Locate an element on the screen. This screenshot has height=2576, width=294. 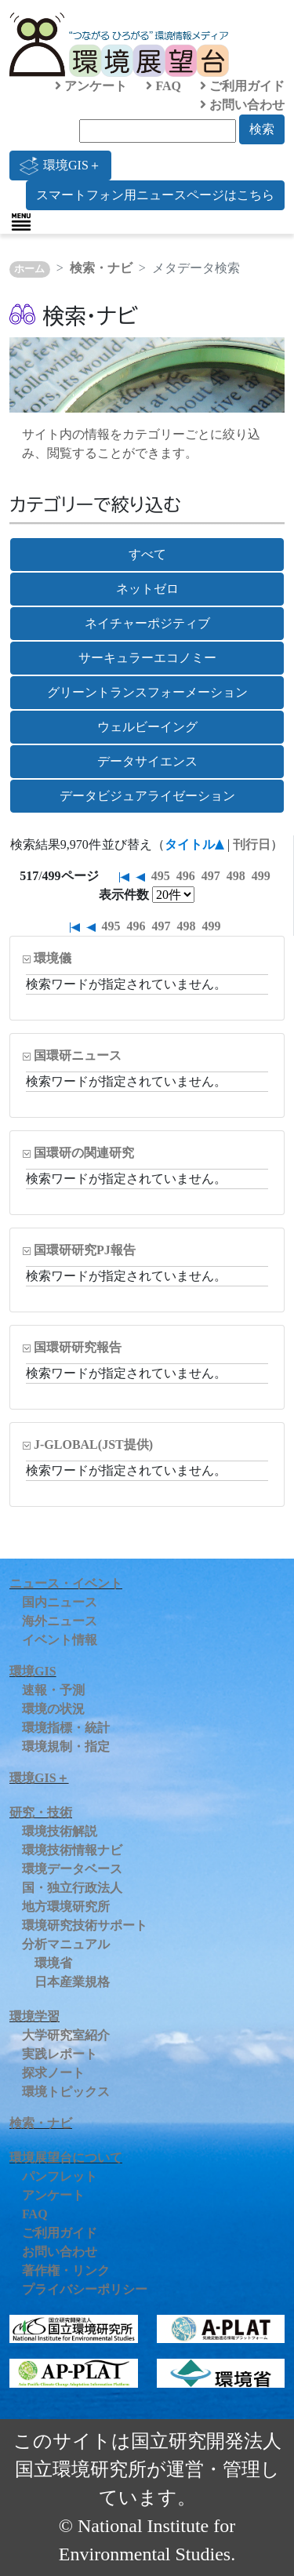
検索・ナビ is located at coordinates (101, 268).